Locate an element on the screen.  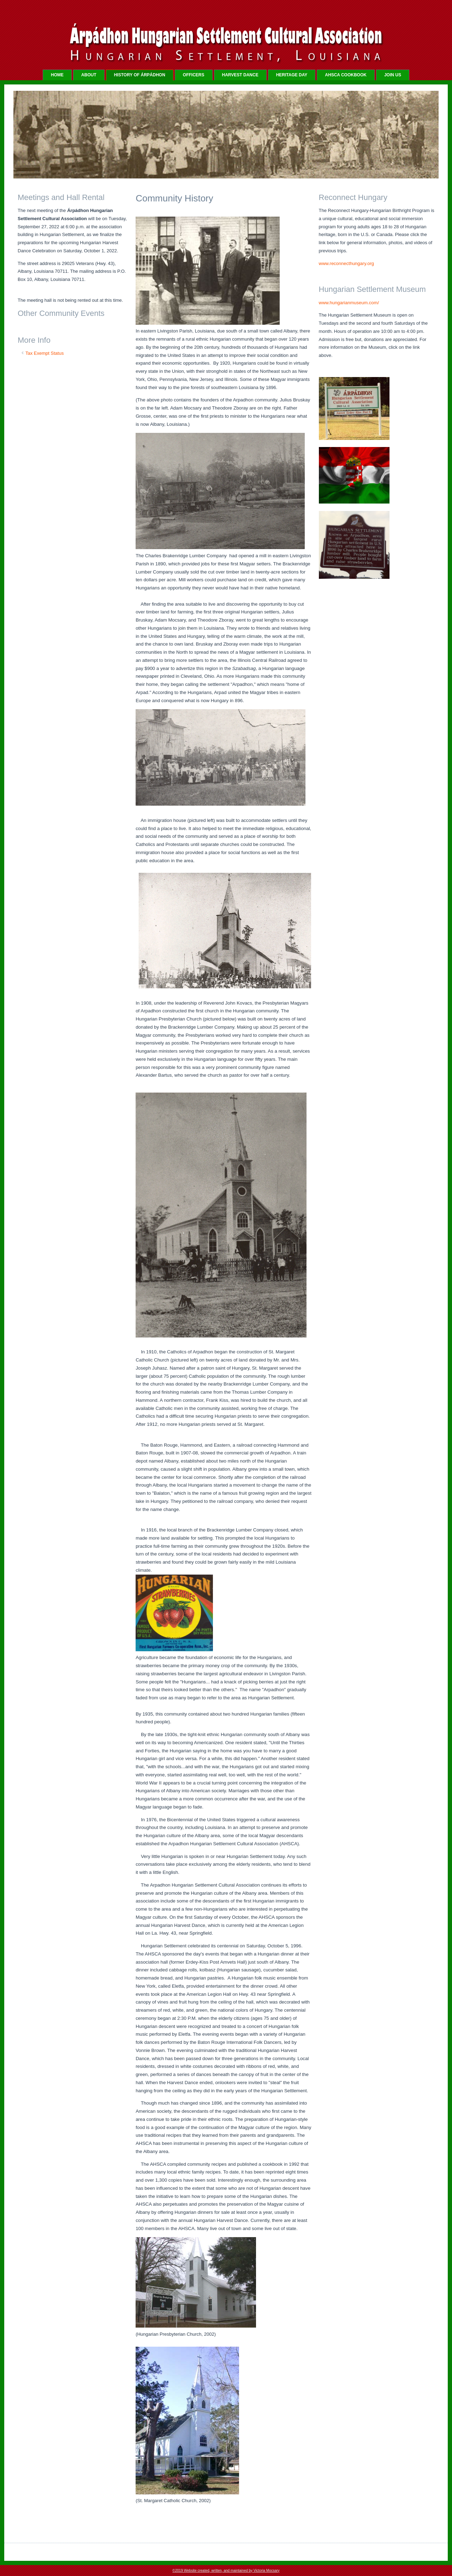
HISTORY OF Árpádhon is located at coordinates (139, 74).